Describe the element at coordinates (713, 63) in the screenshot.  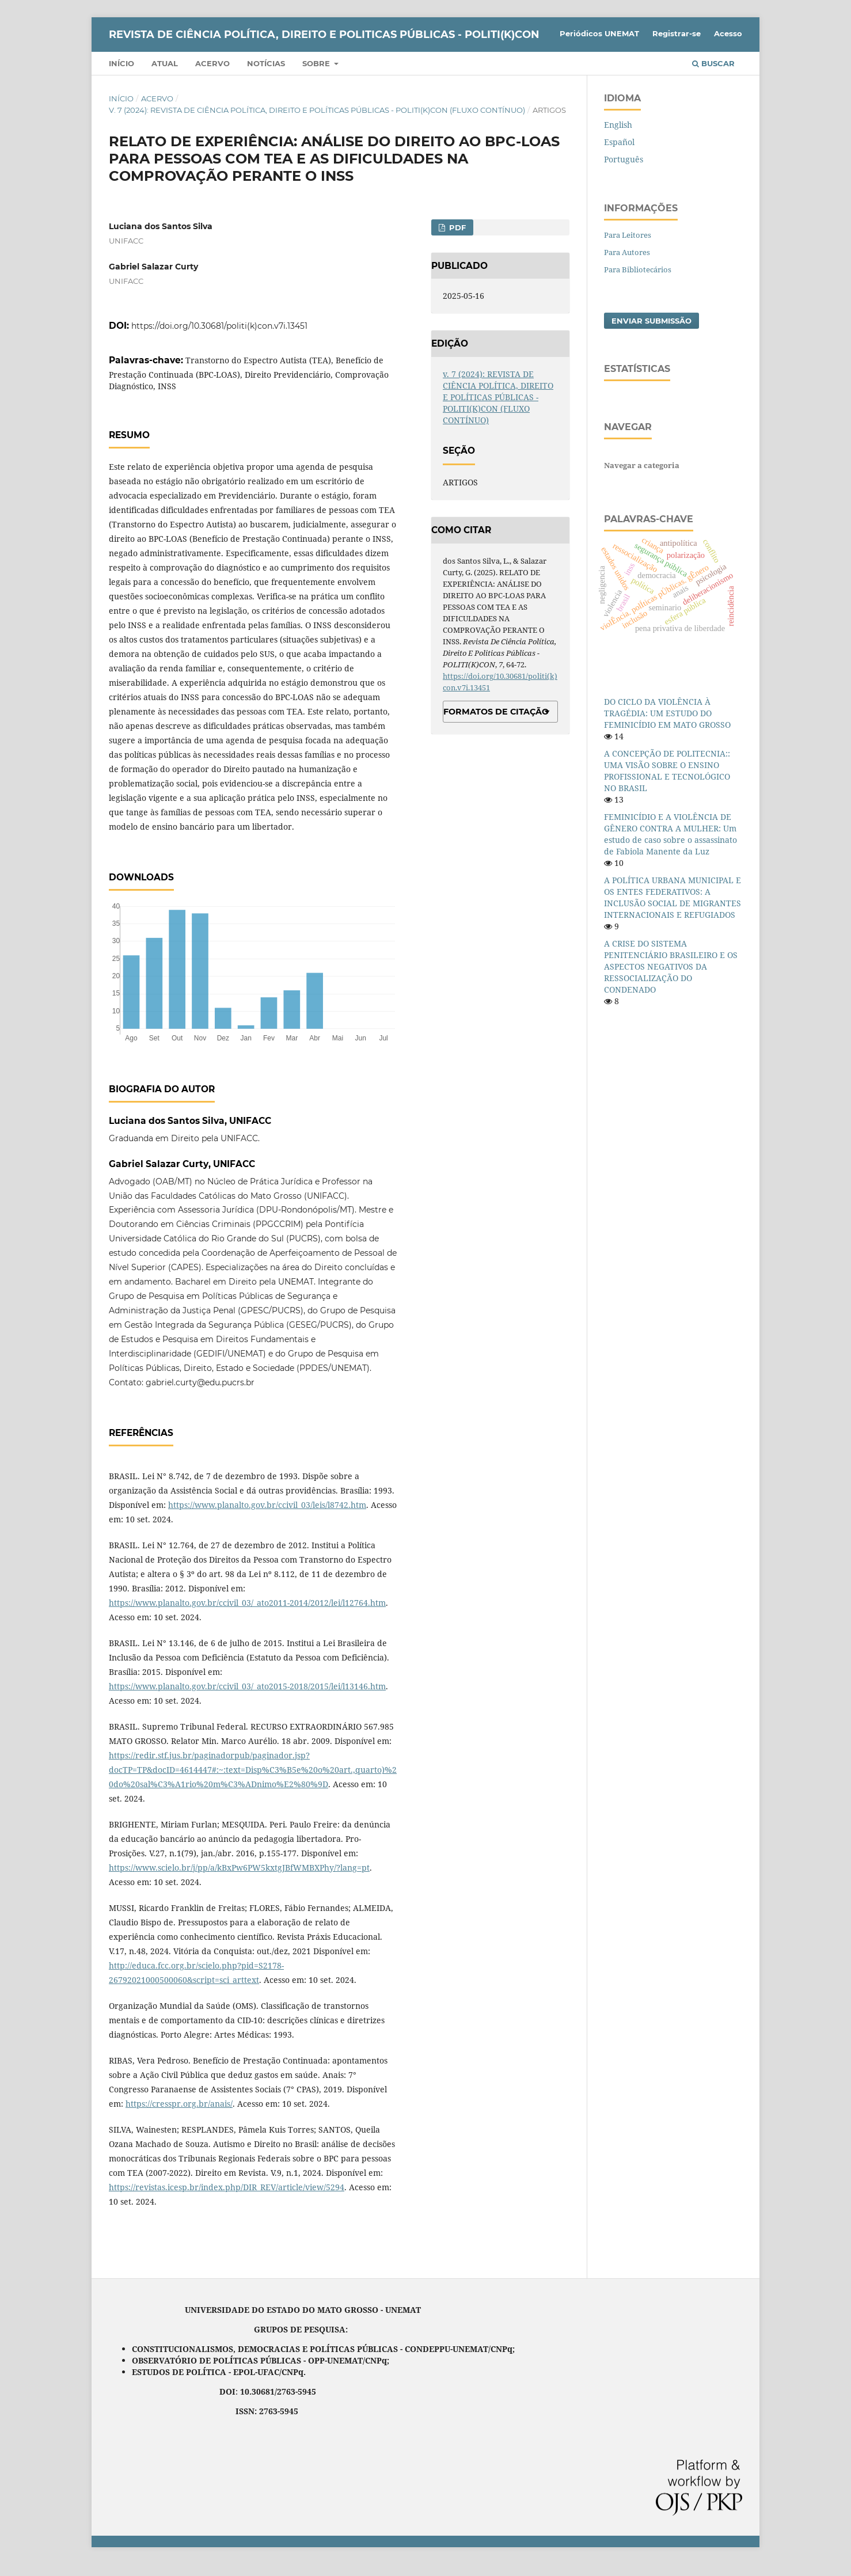
I see `Buscar` at that location.